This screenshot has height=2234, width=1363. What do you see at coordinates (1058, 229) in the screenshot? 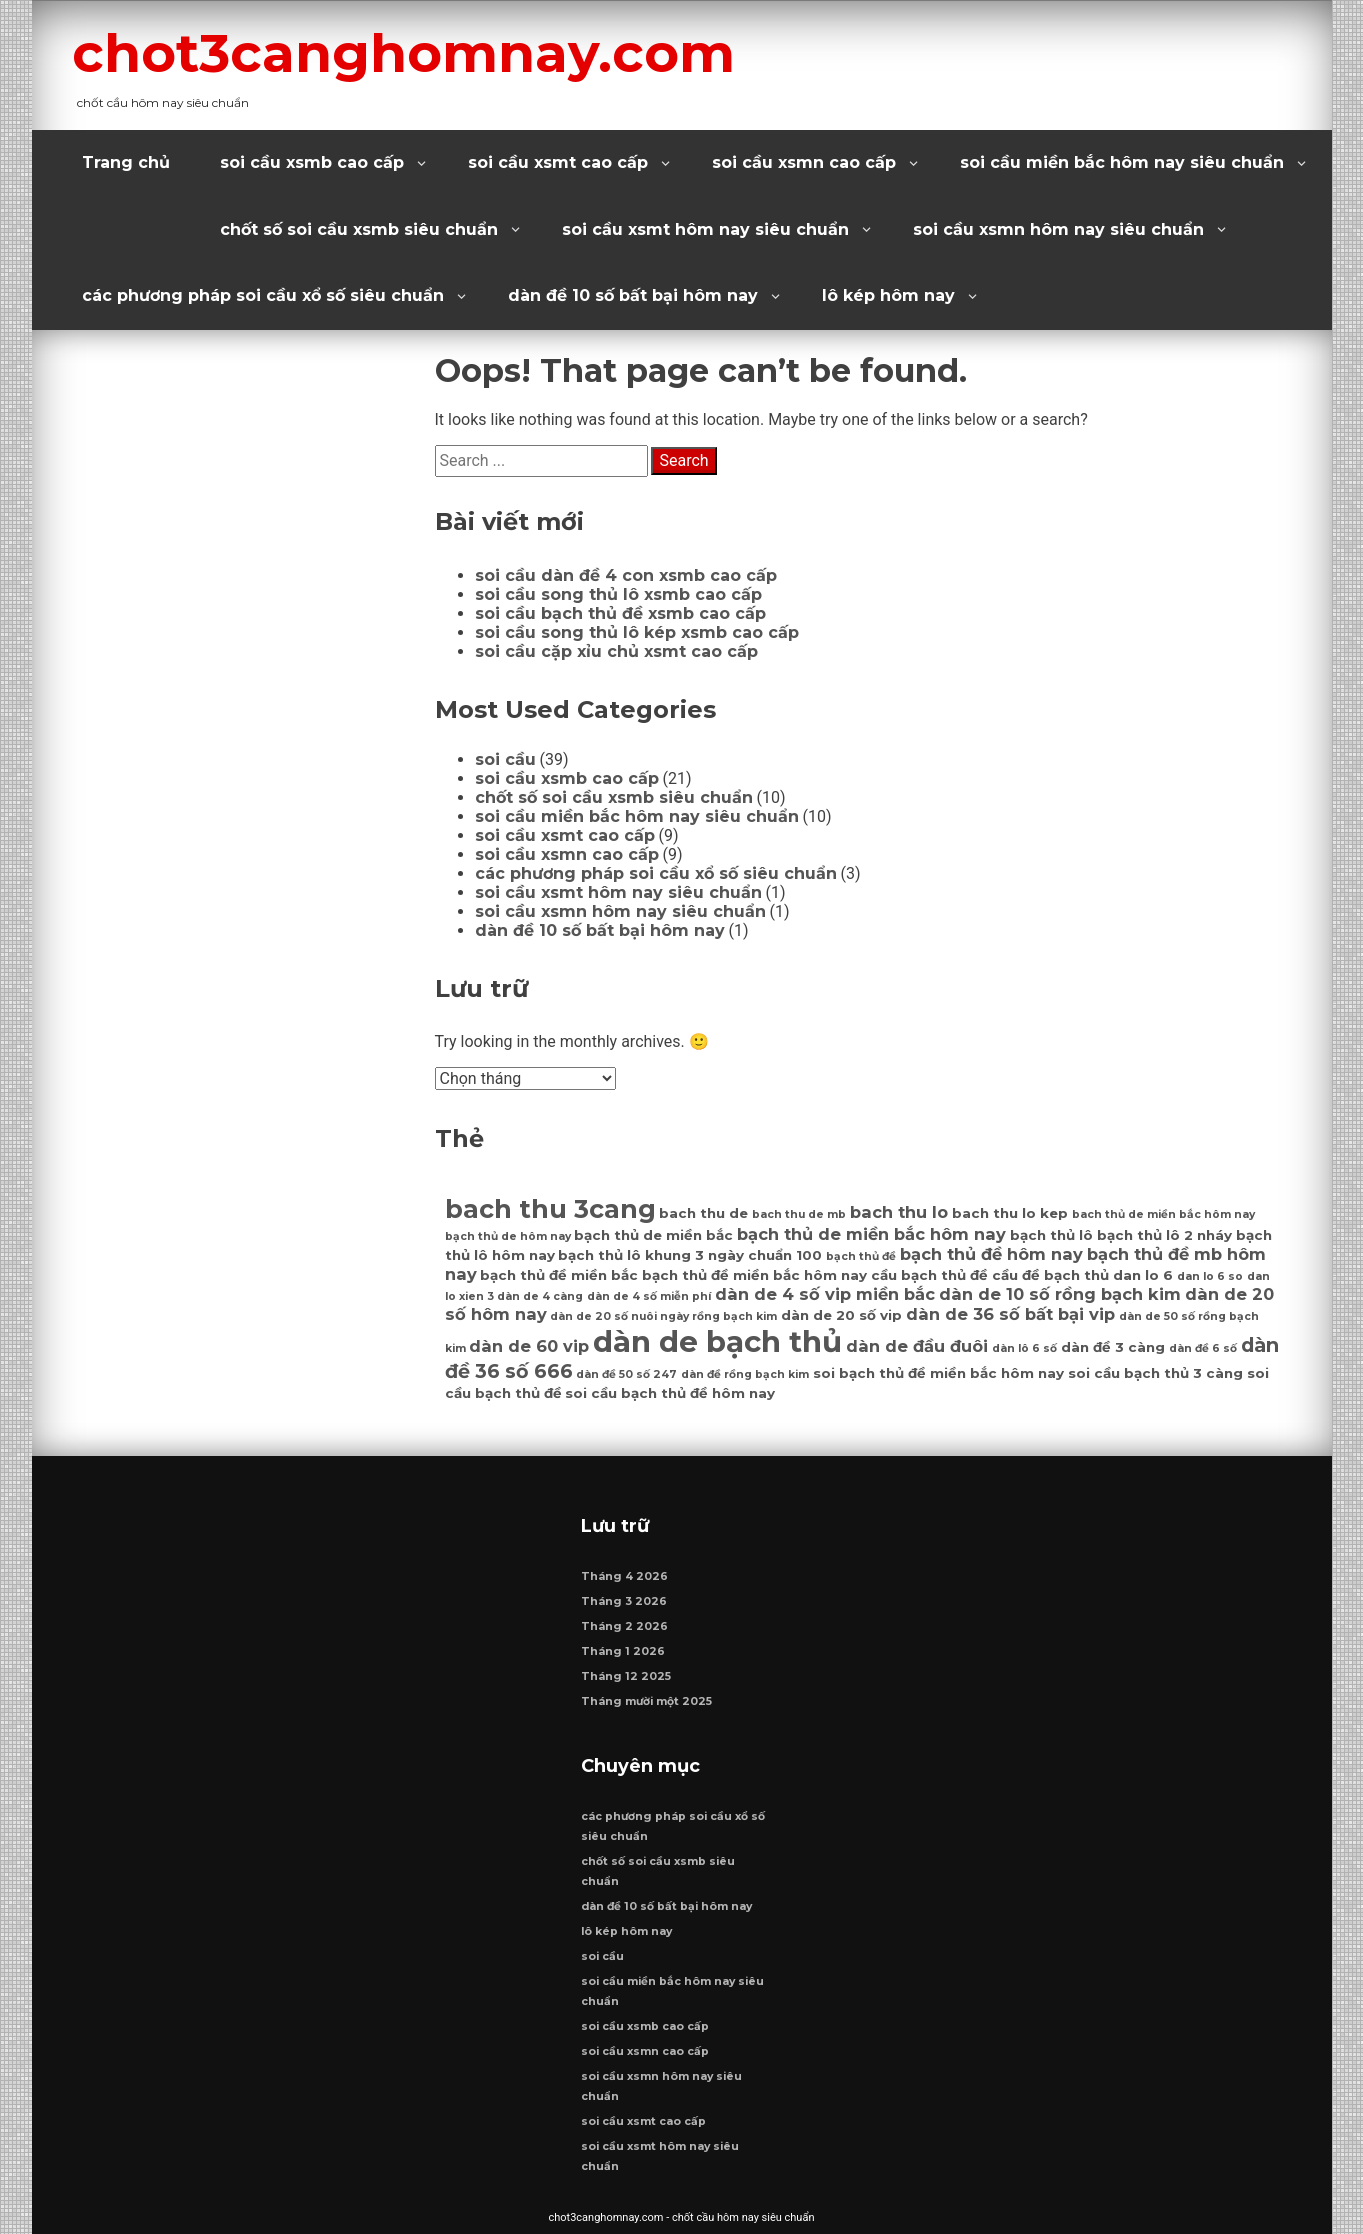
I see `soi cầu xsmn hôm nay siêu chuẩn` at bounding box center [1058, 229].